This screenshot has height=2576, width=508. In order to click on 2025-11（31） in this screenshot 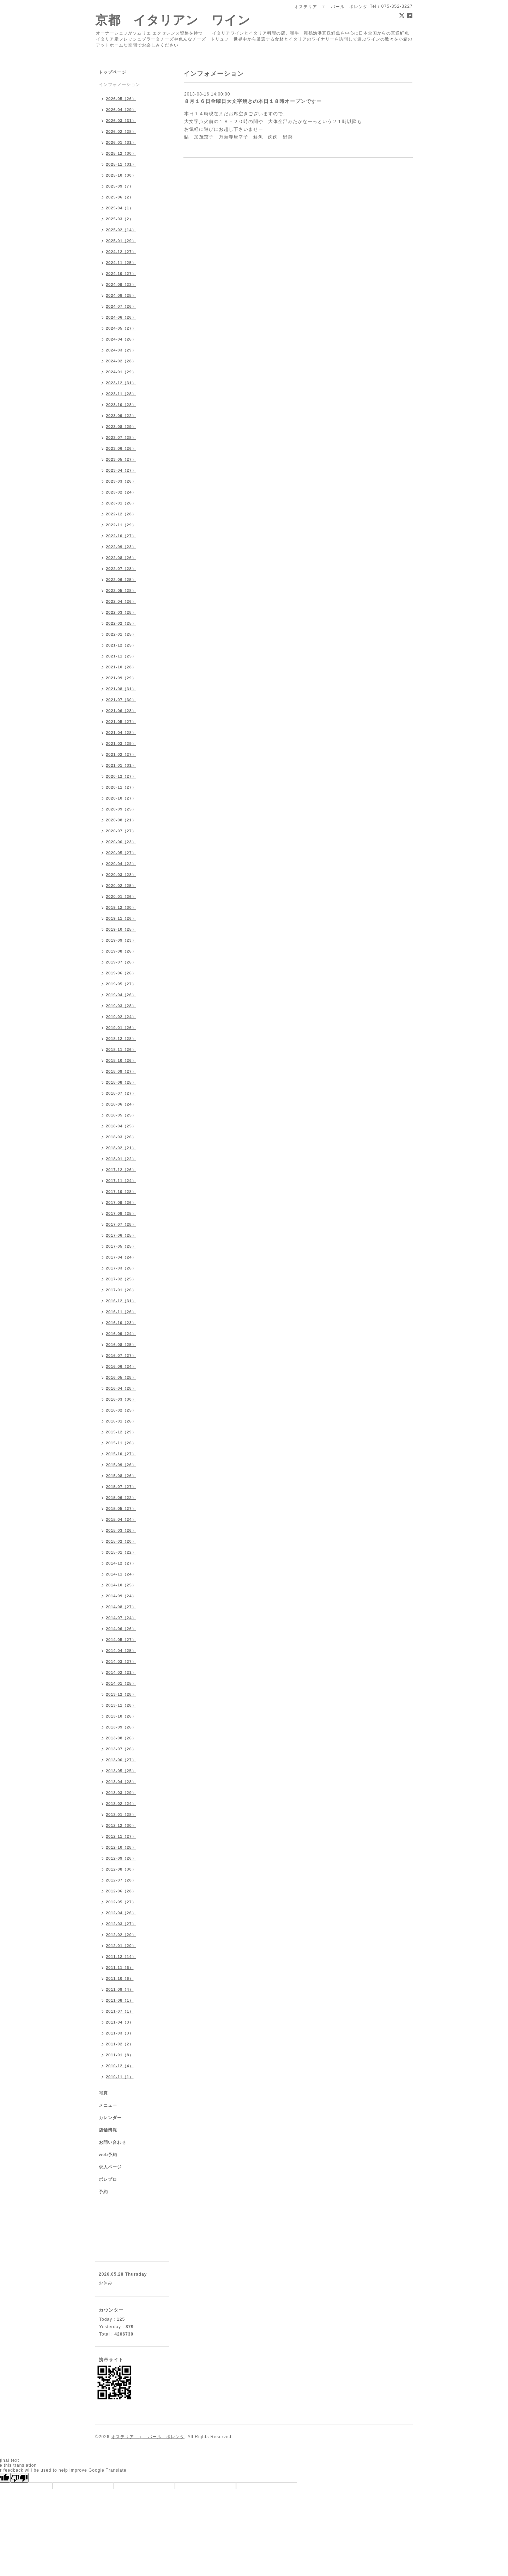, I will do `click(121, 164)`.